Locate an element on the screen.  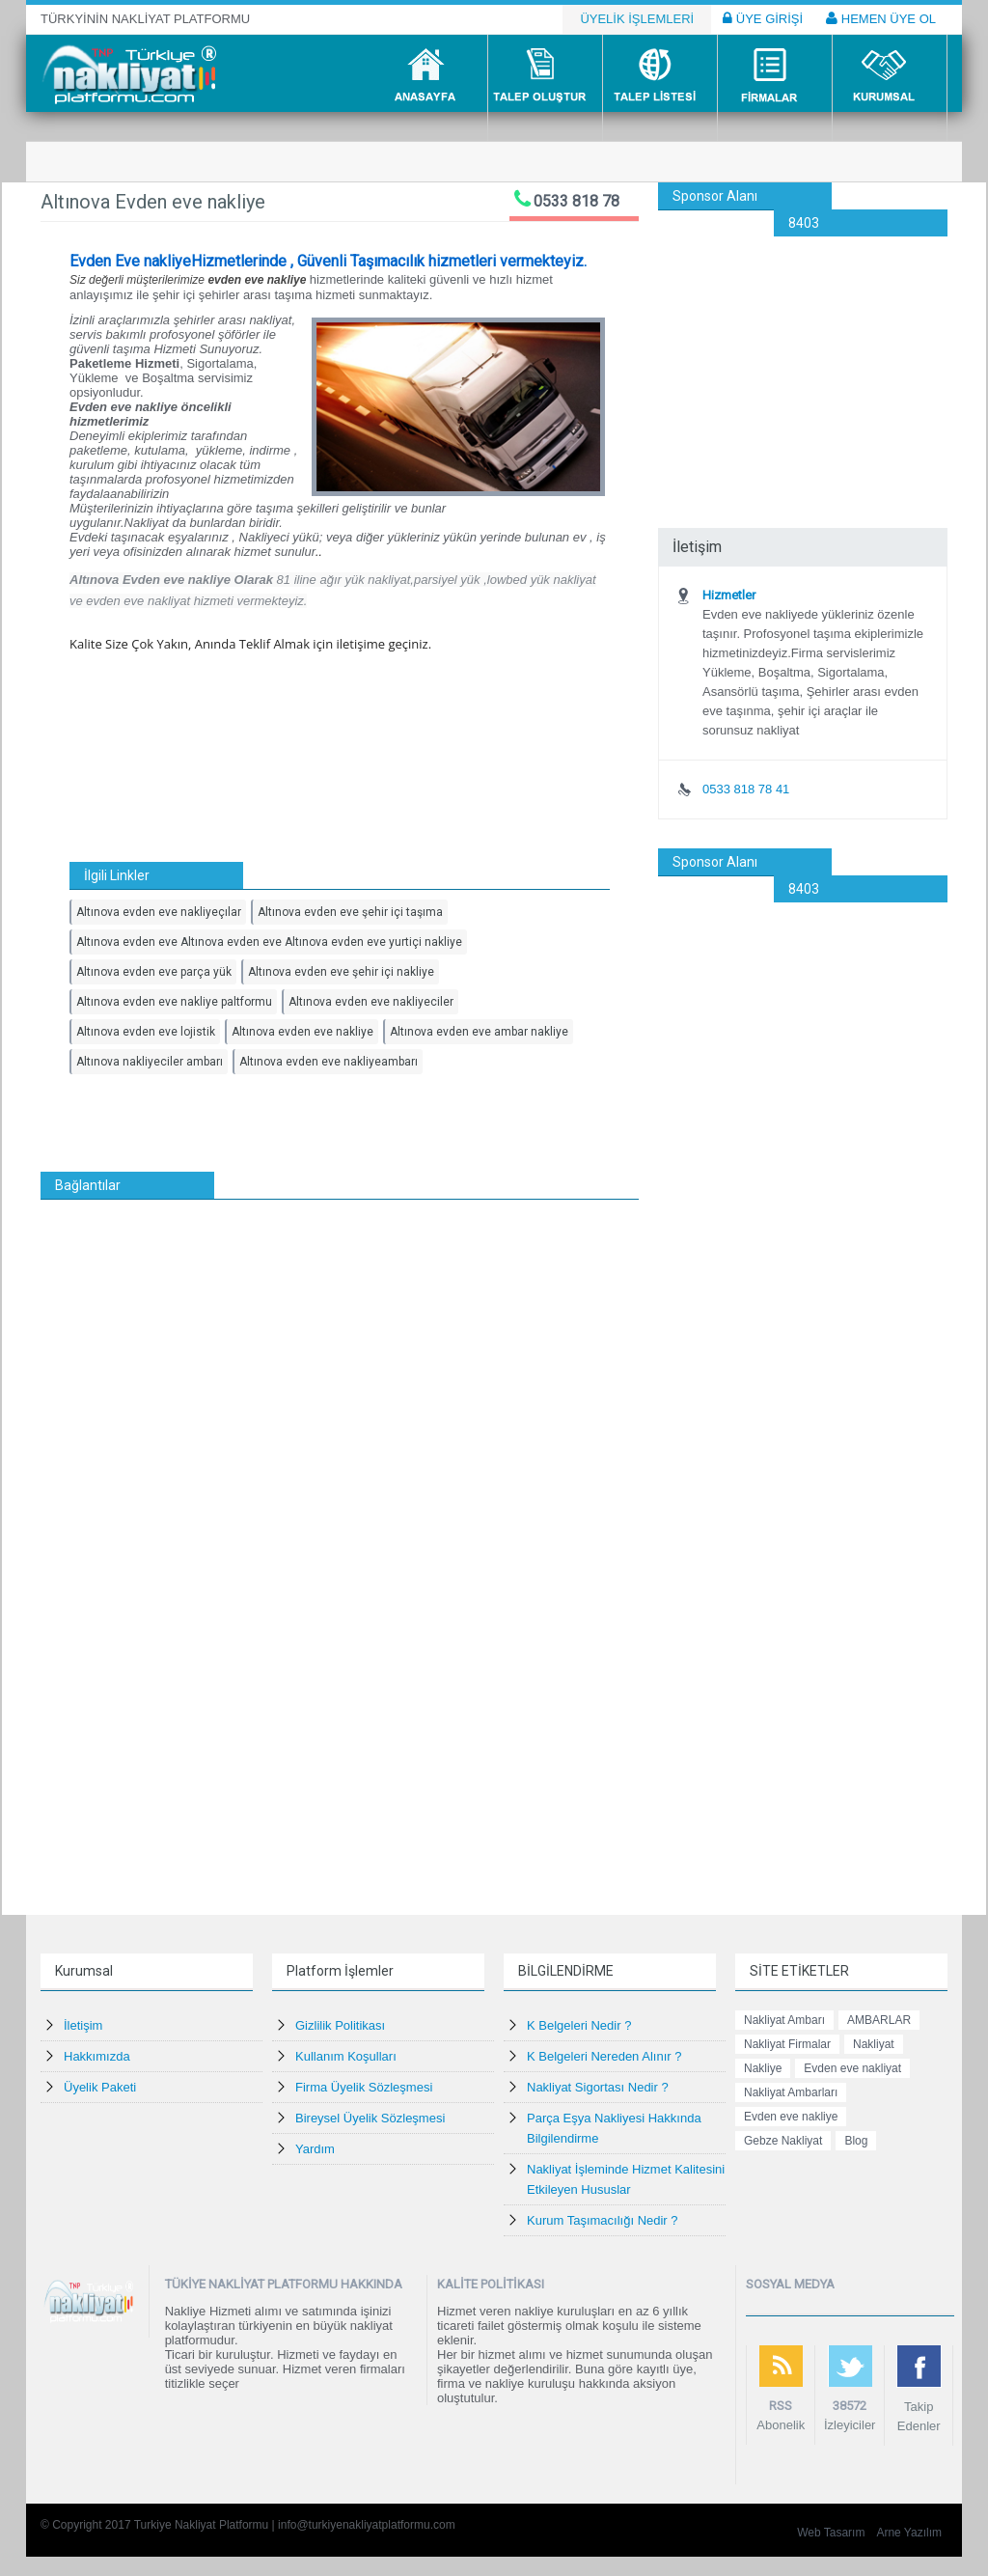
[Advertisement] is located at coordinates (802, 357).